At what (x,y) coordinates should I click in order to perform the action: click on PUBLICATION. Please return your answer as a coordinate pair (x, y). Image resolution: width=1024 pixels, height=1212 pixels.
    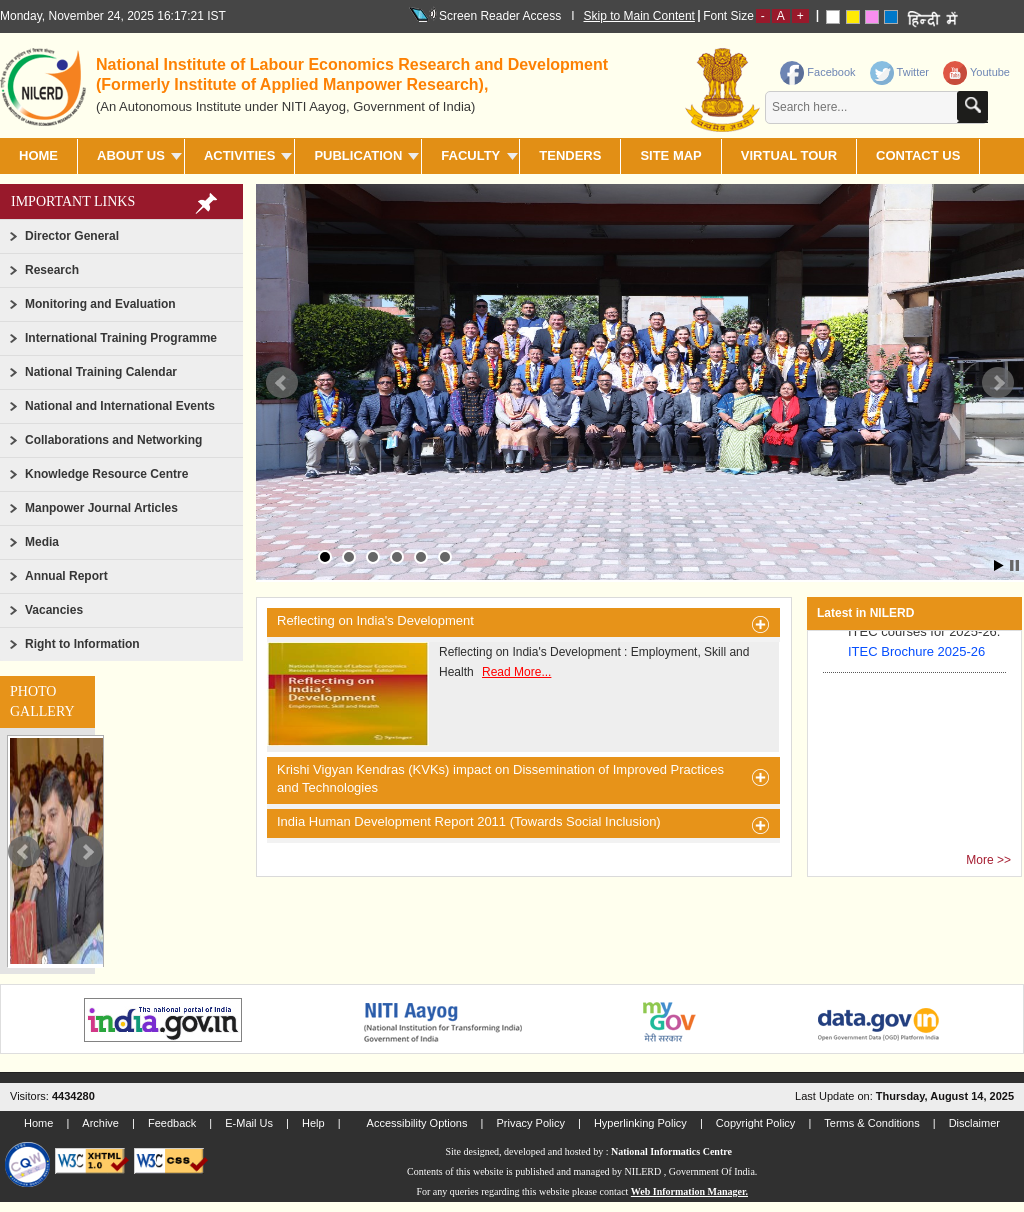
    Looking at the image, I should click on (358, 155).